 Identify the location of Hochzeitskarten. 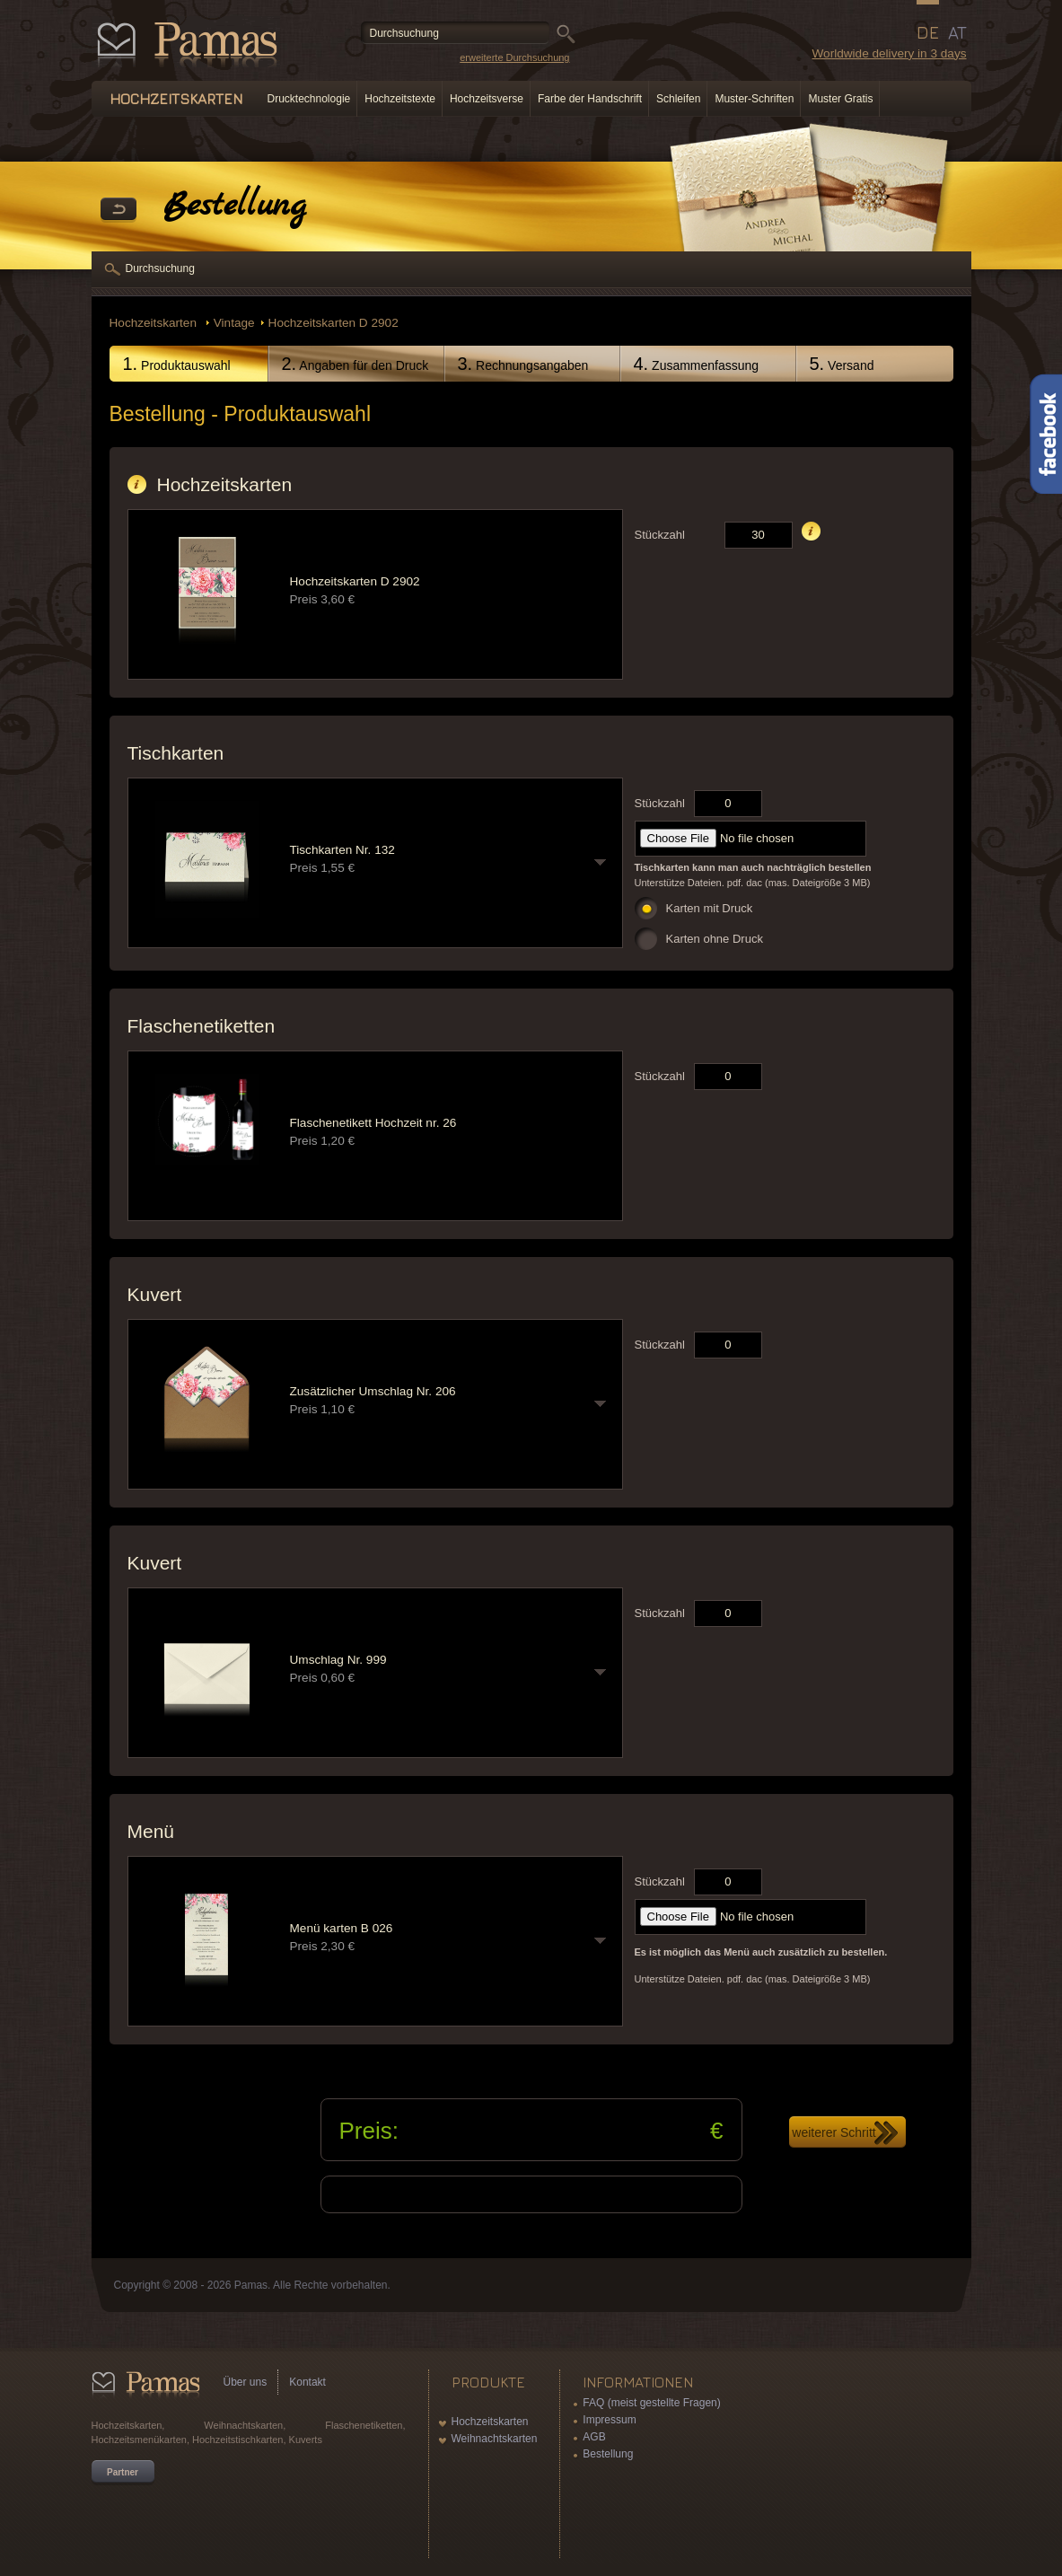
(155, 323).